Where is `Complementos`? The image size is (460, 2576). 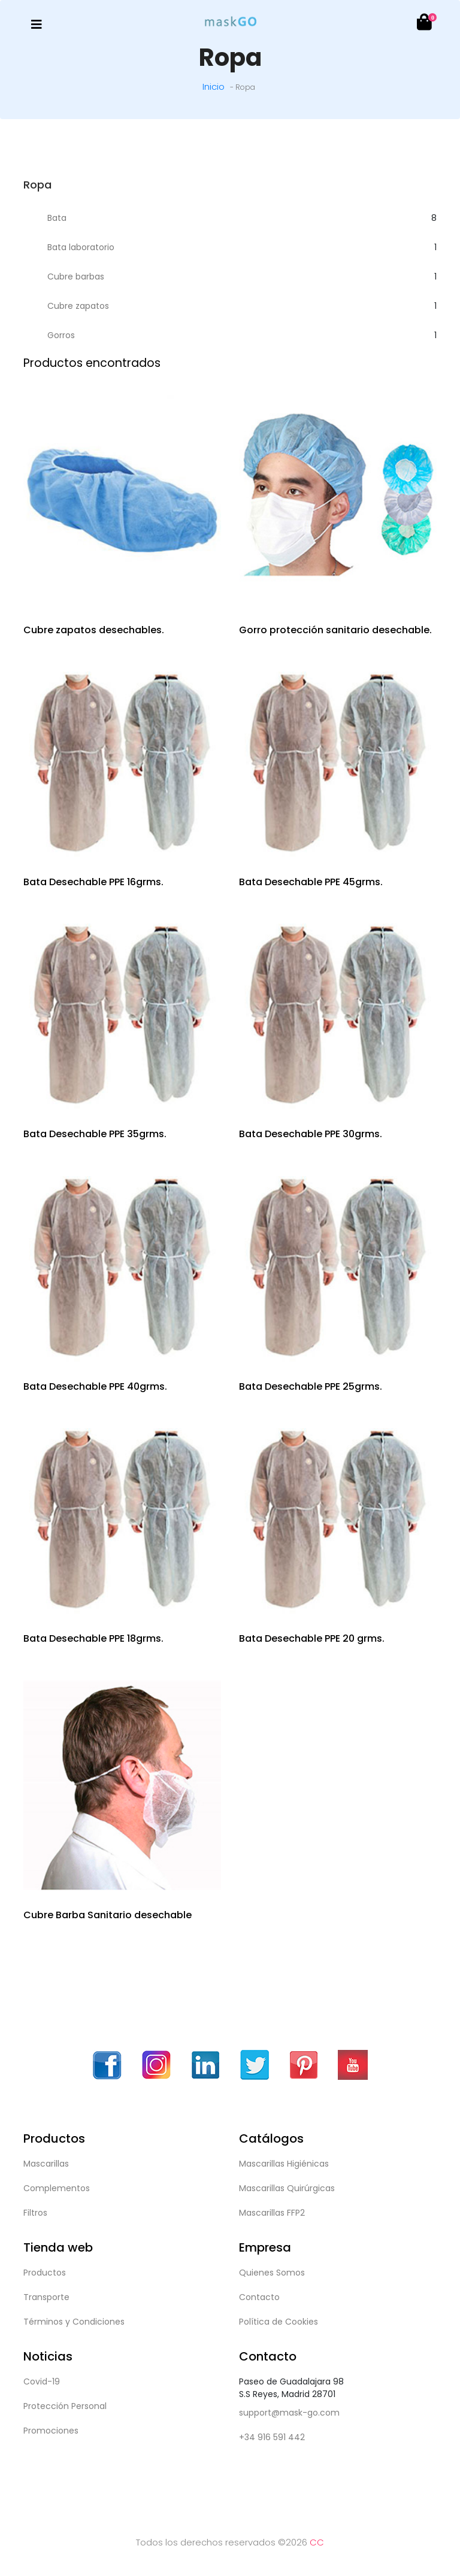 Complementos is located at coordinates (56, 2188).